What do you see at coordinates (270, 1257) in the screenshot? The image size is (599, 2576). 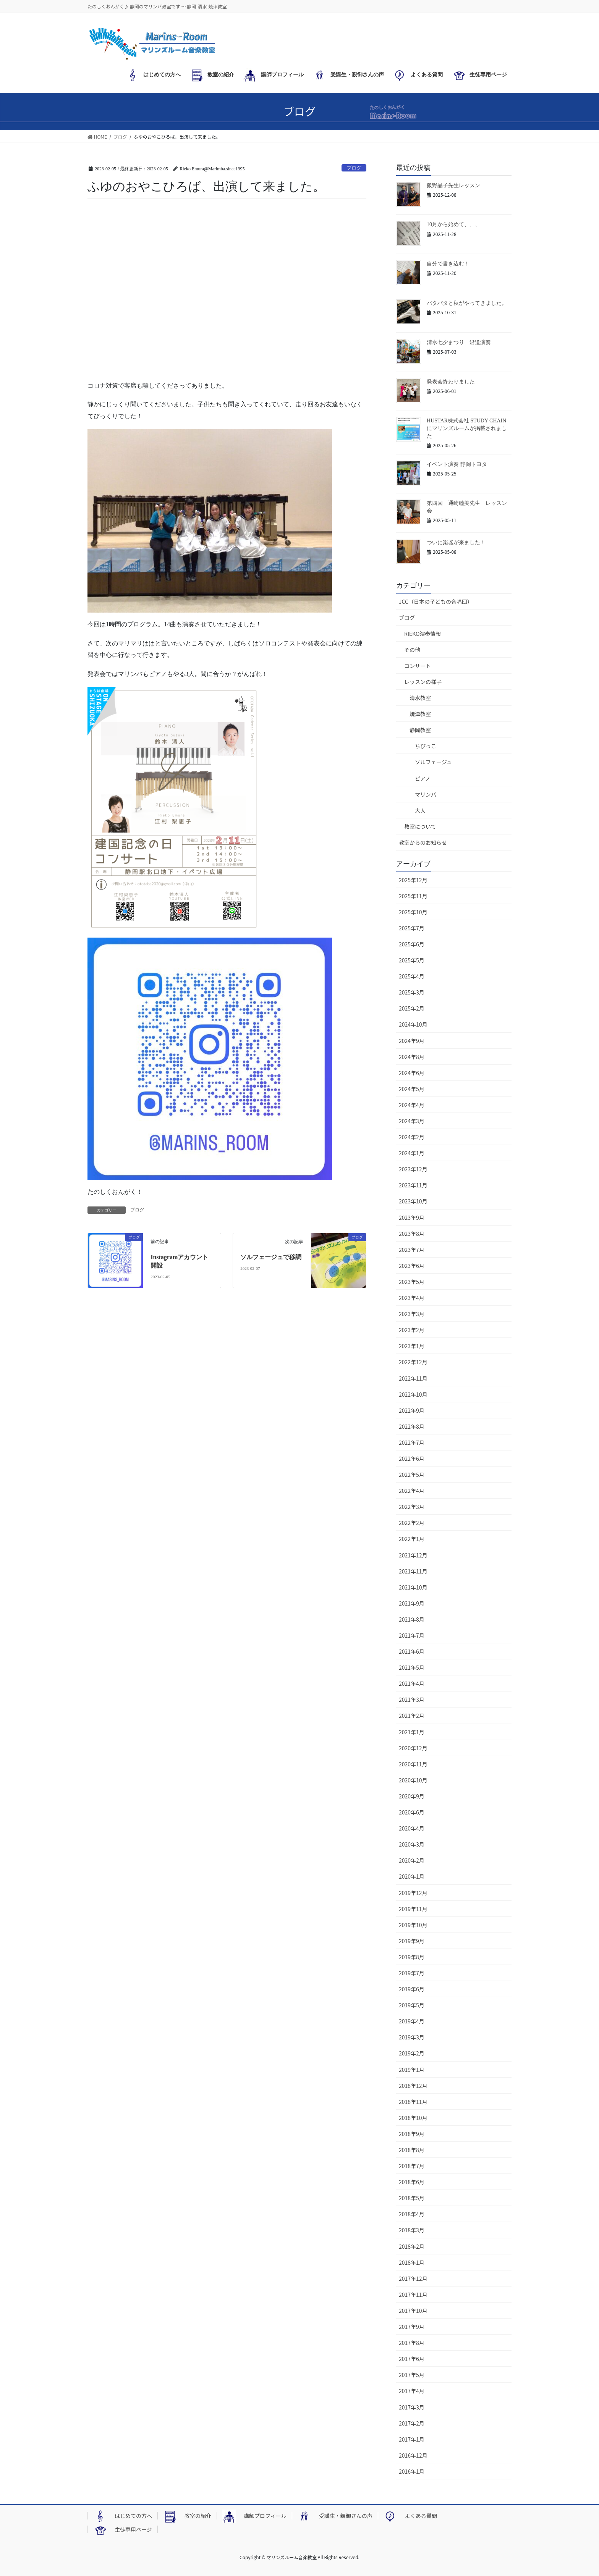 I see `ソルフェージュで移調` at bounding box center [270, 1257].